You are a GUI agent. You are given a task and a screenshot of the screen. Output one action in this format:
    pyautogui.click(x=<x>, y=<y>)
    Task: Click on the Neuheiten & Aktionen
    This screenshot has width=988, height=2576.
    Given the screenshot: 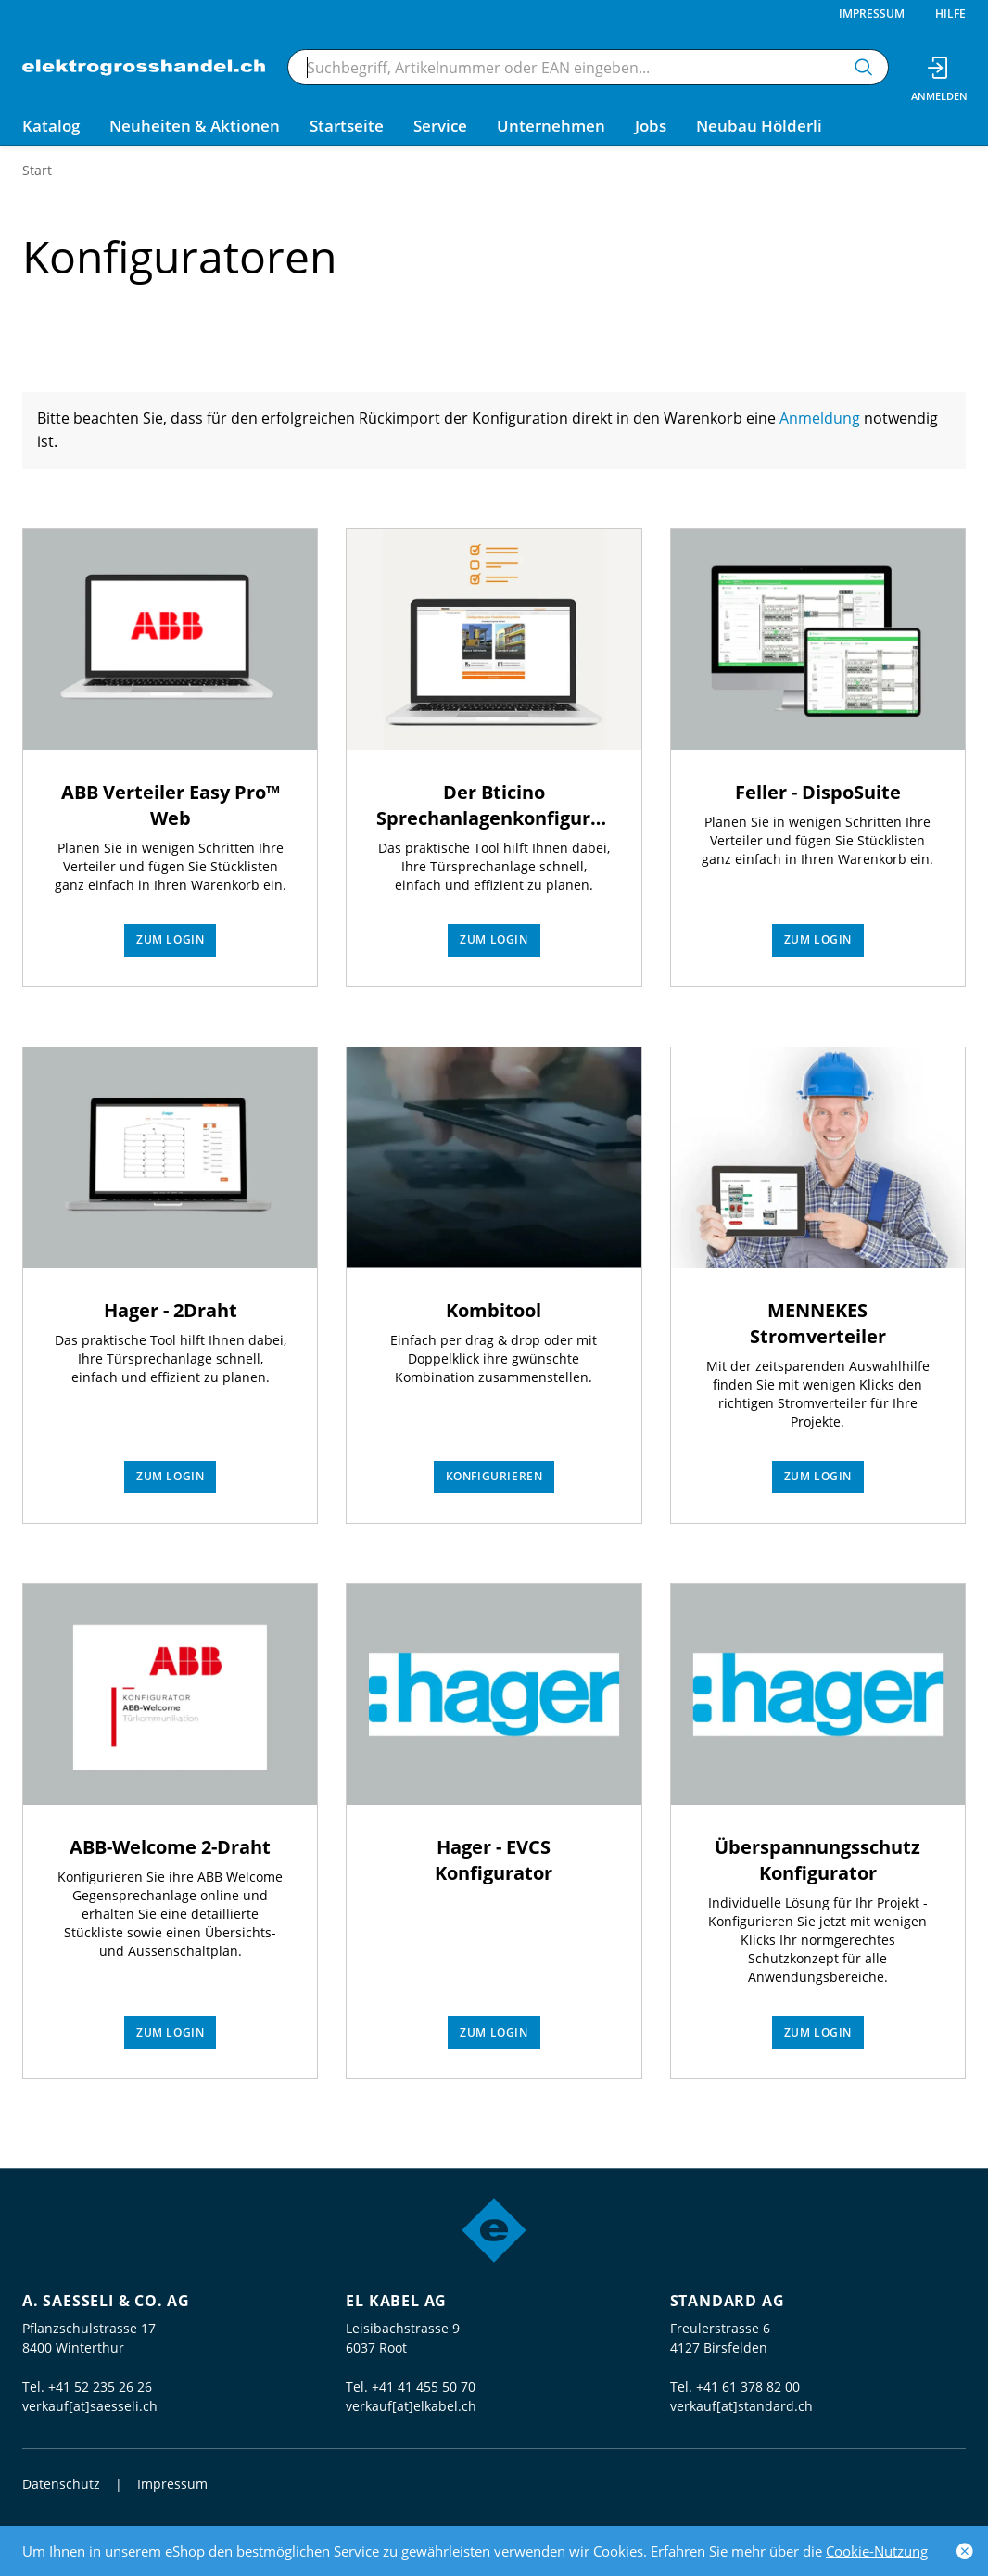 What is the action you would take?
    pyautogui.click(x=194, y=125)
    